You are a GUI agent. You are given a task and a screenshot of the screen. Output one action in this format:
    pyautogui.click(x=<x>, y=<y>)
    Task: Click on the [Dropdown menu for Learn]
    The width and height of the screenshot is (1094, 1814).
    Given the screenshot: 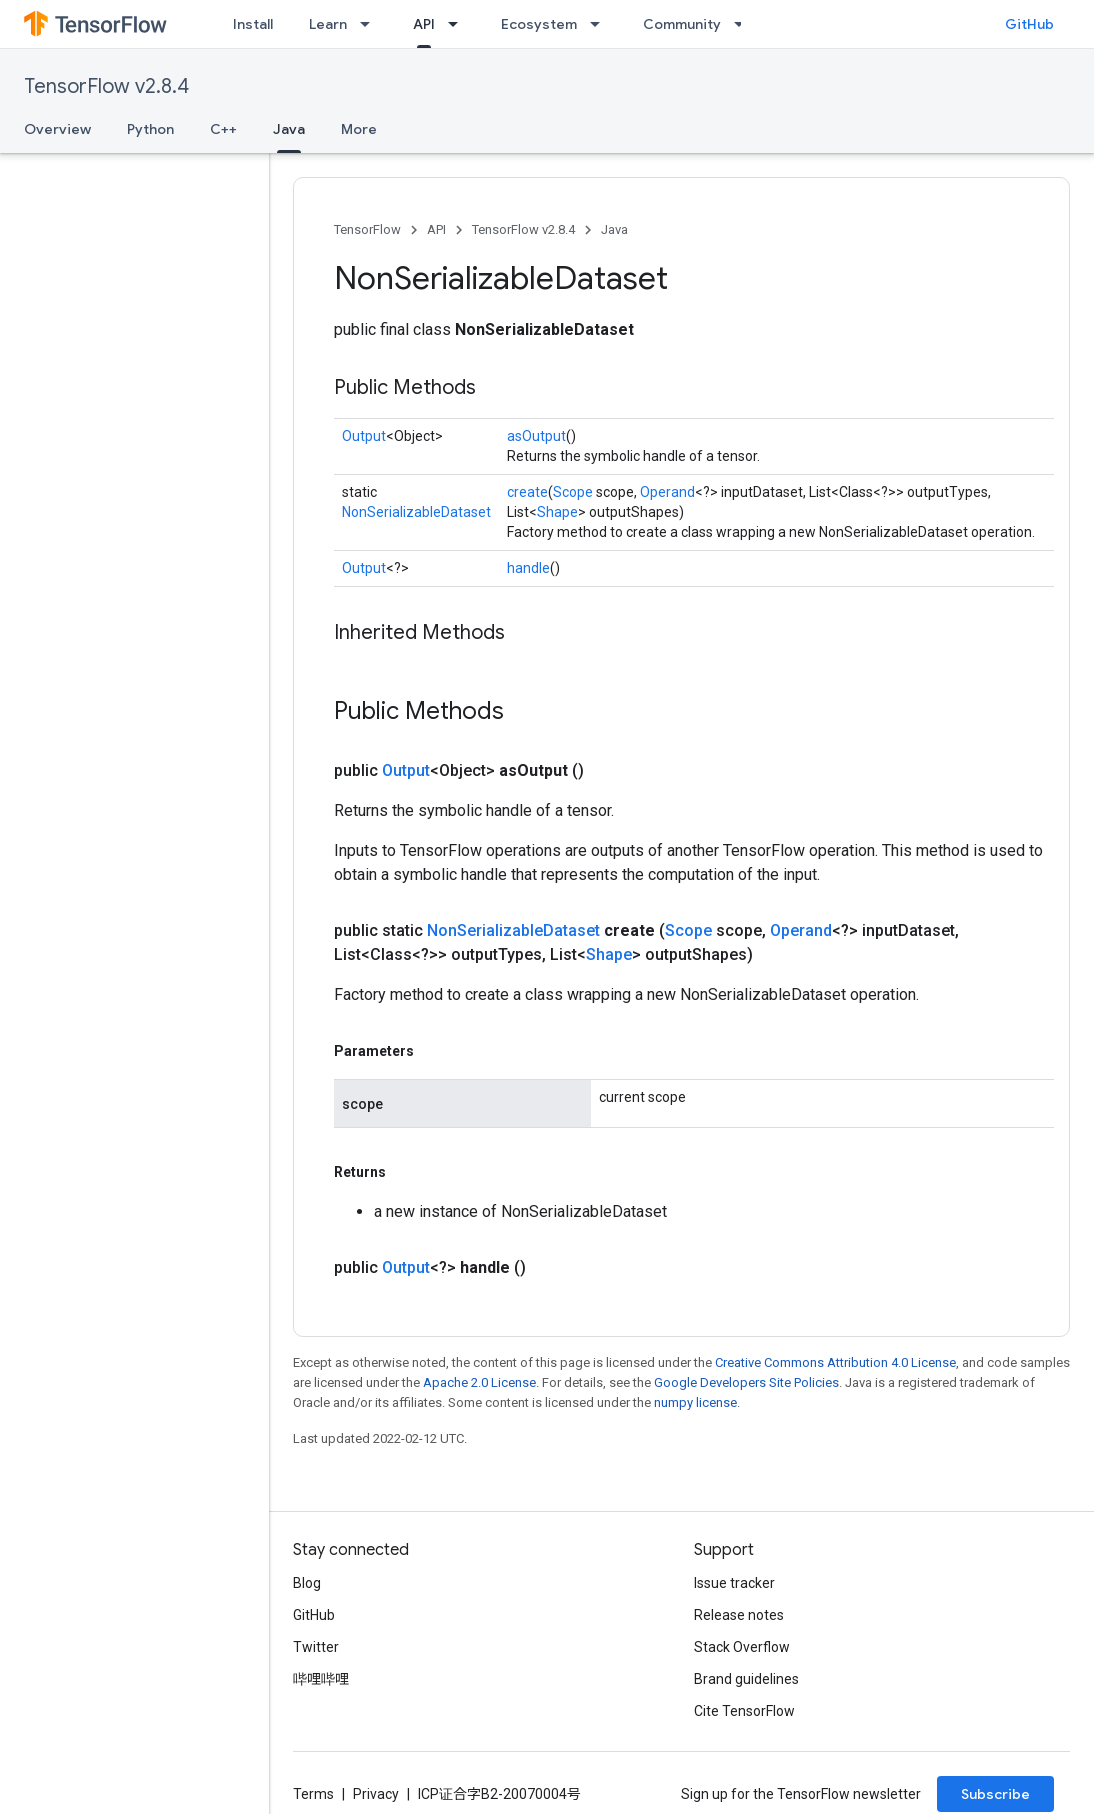 What is the action you would take?
    pyautogui.click(x=371, y=24)
    